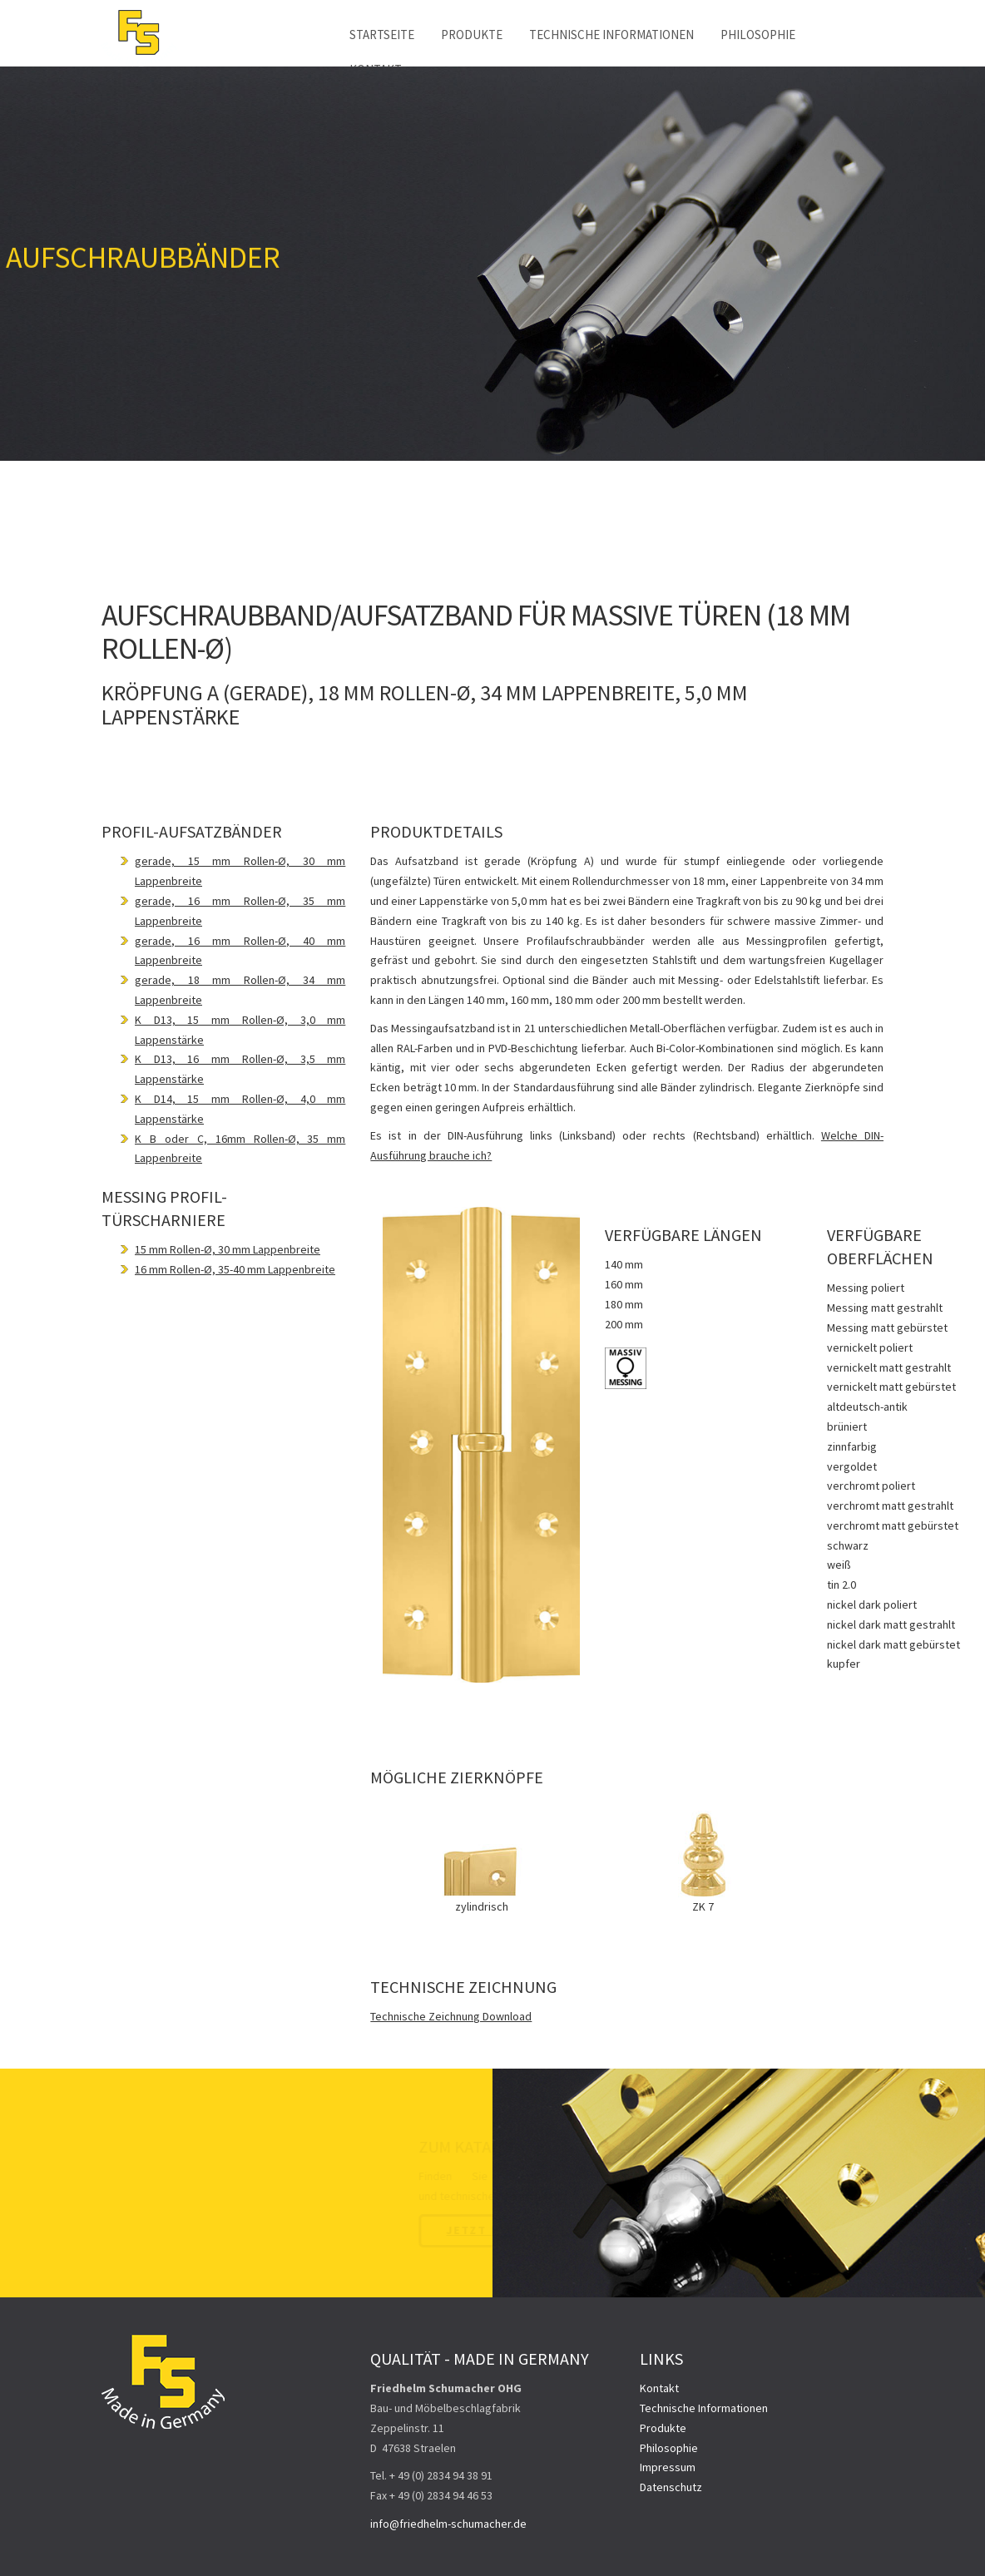  What do you see at coordinates (381, 34) in the screenshot?
I see `Startseite` at bounding box center [381, 34].